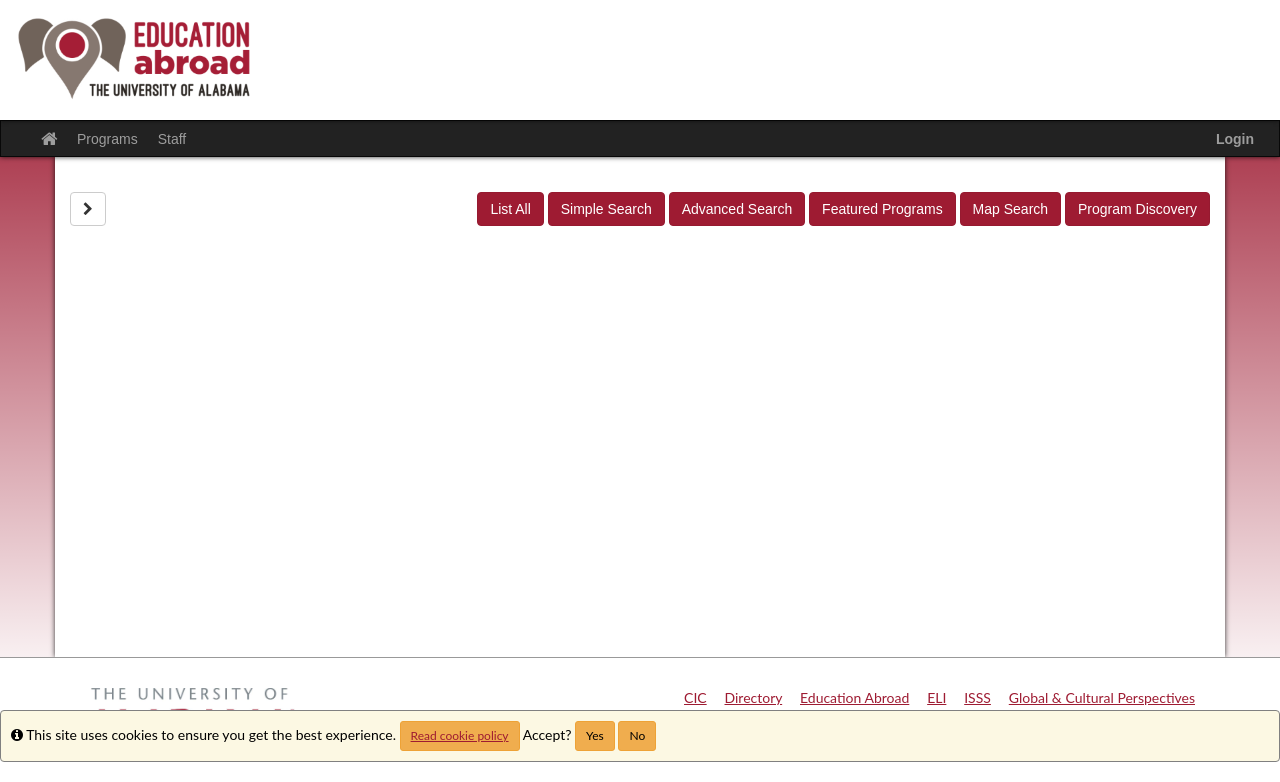  What do you see at coordinates (737, 209) in the screenshot?
I see `Advanced Search` at bounding box center [737, 209].